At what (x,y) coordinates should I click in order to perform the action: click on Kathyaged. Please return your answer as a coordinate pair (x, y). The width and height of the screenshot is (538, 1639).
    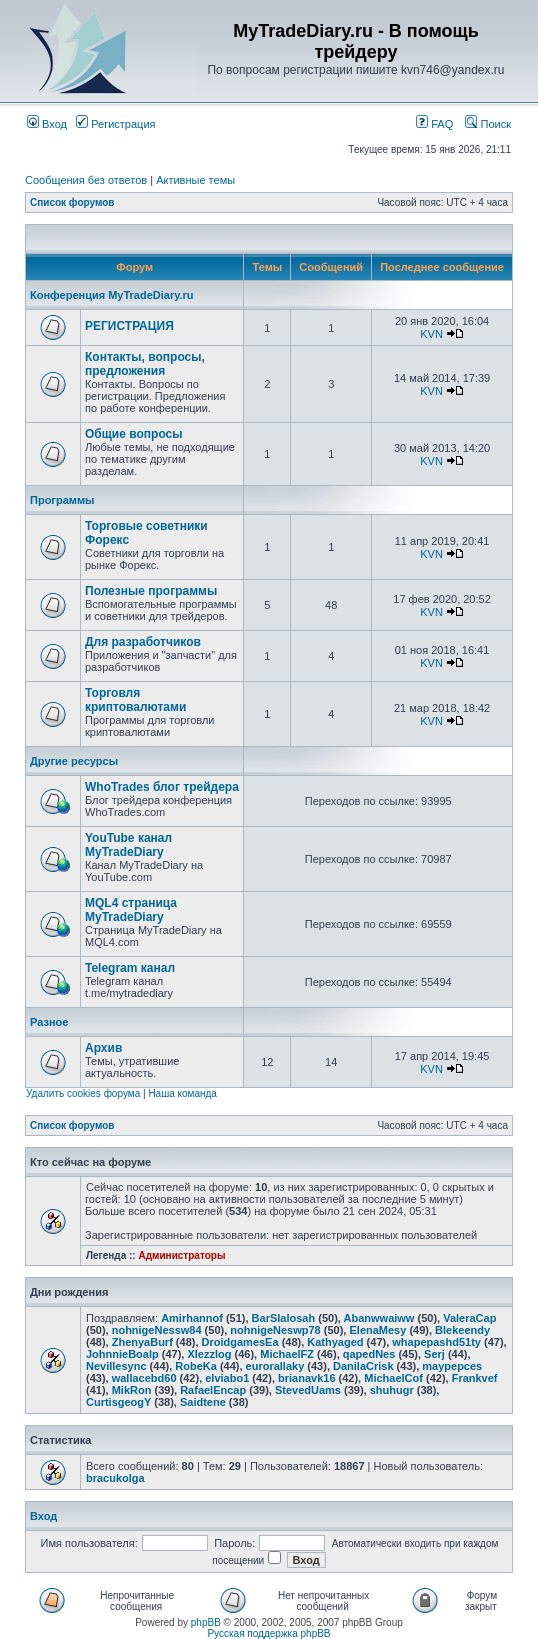
    Looking at the image, I should click on (335, 1342).